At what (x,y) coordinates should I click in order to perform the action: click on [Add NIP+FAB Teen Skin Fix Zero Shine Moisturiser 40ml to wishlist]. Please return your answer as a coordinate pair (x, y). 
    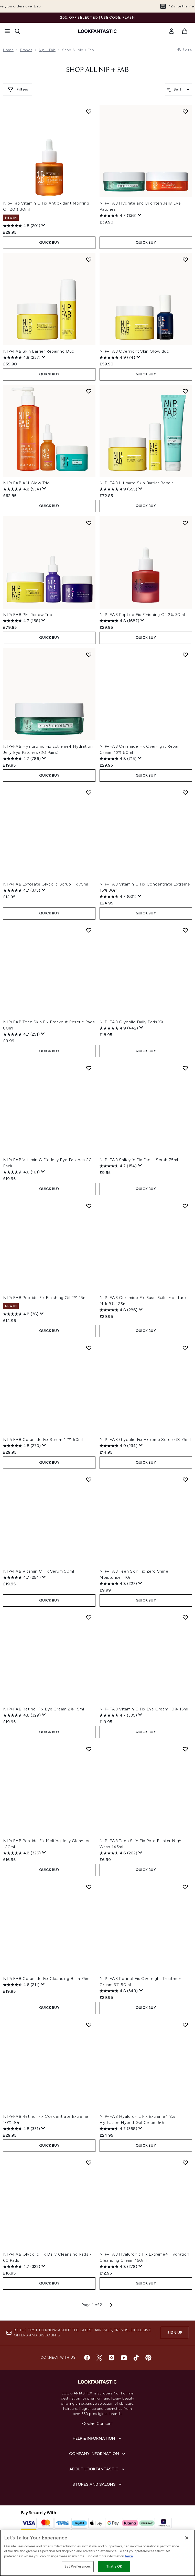
    Looking at the image, I should click on (185, 1479).